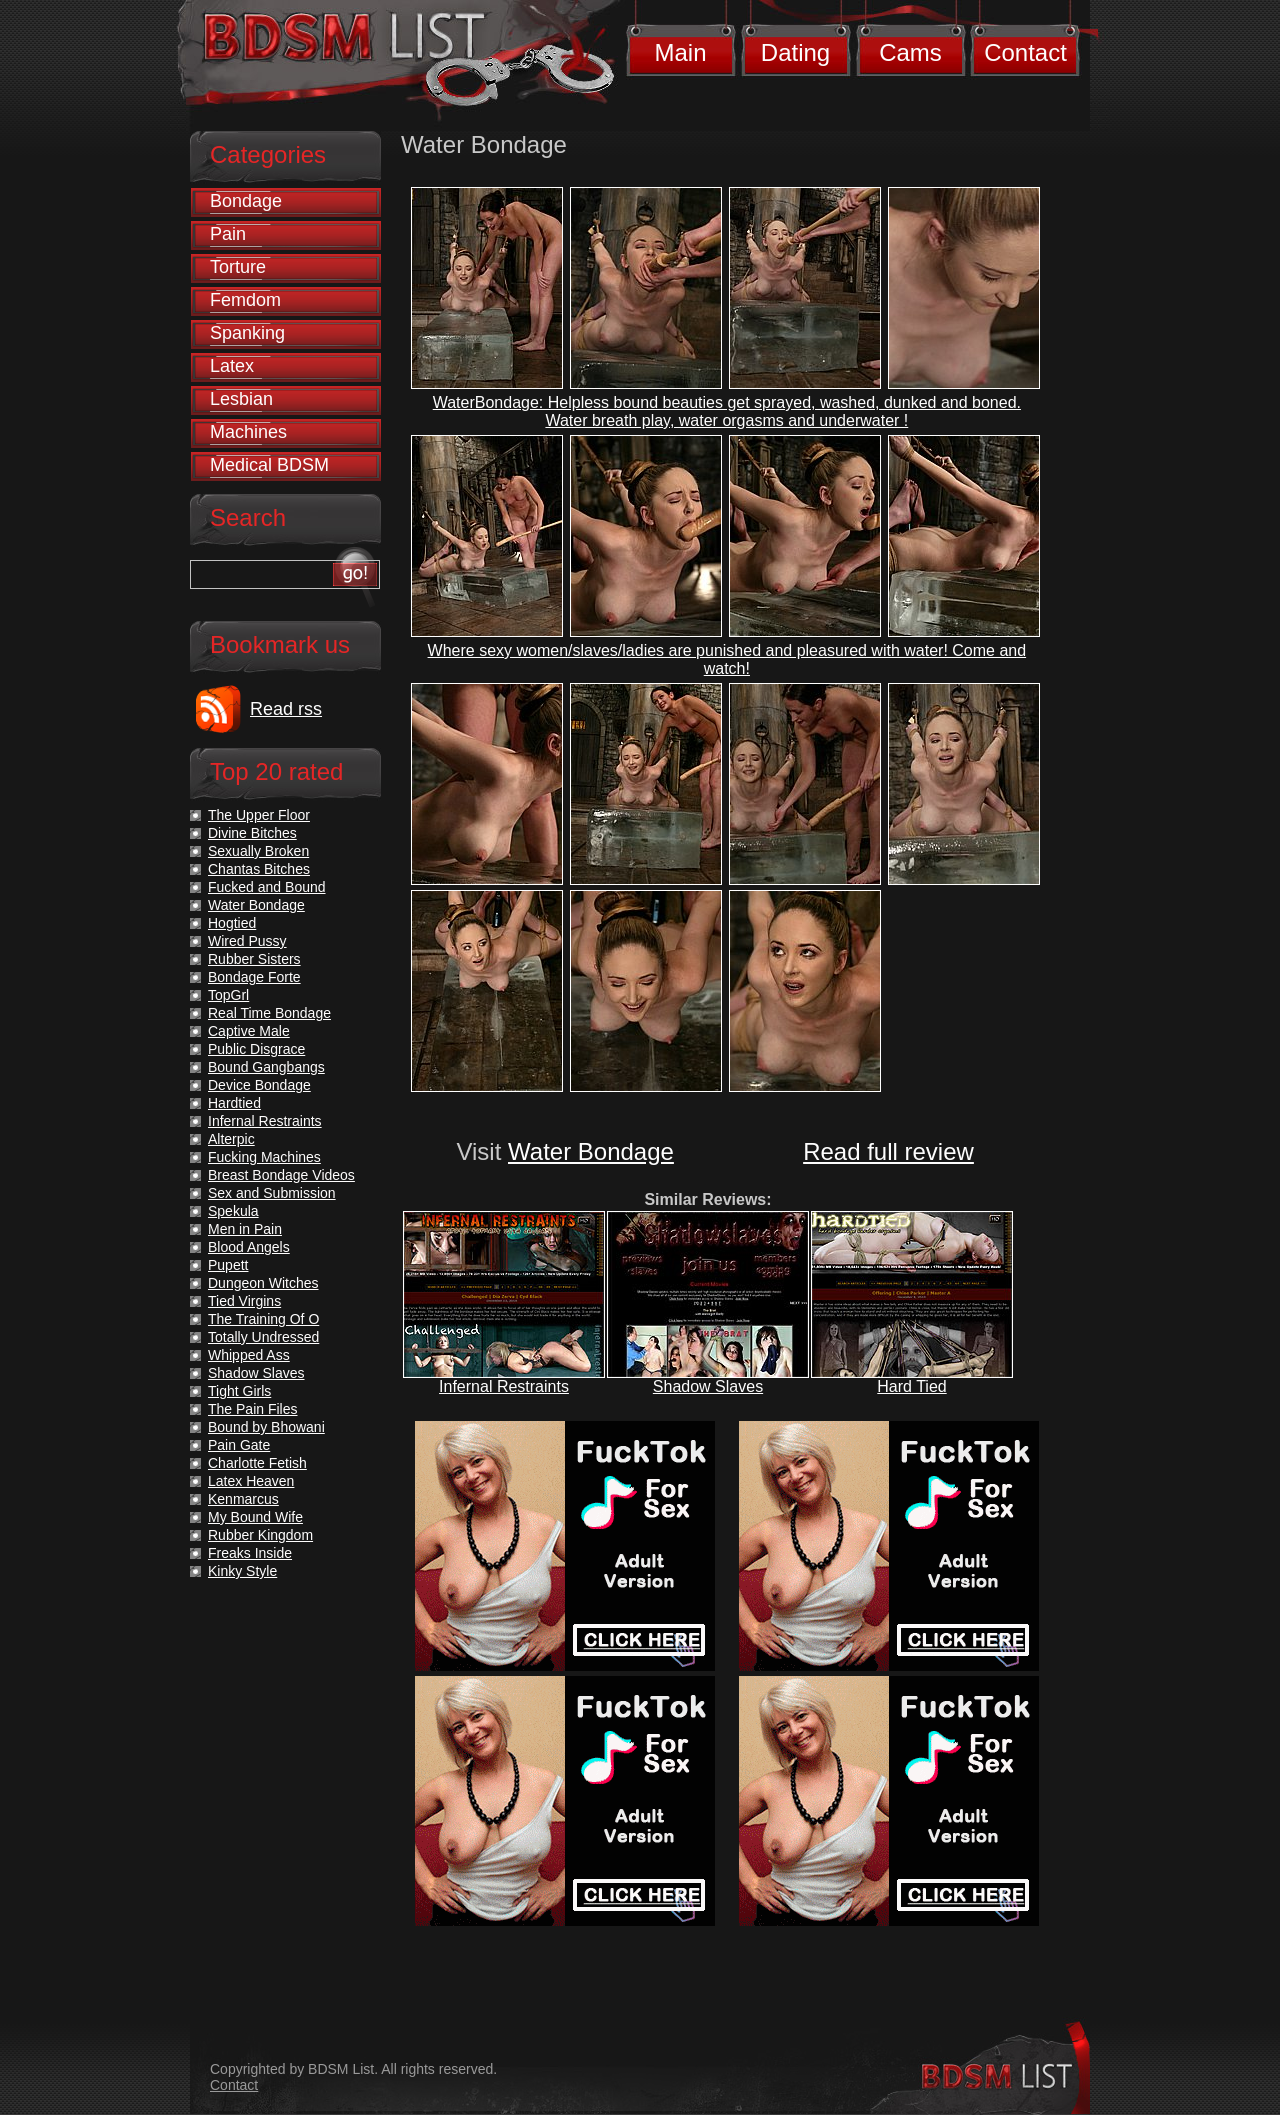  I want to click on Cams, so click(910, 52).